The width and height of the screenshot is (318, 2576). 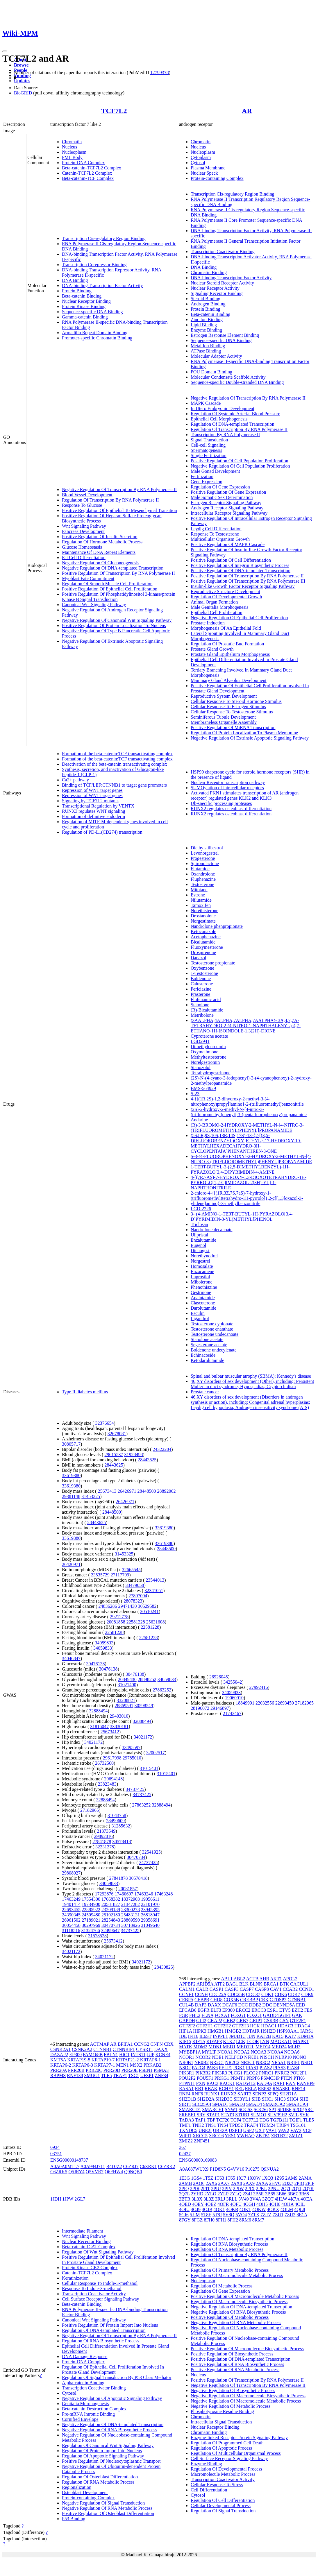 What do you see at coordinates (217, 2484) in the screenshot?
I see `Cellular Response To Stress` at bounding box center [217, 2484].